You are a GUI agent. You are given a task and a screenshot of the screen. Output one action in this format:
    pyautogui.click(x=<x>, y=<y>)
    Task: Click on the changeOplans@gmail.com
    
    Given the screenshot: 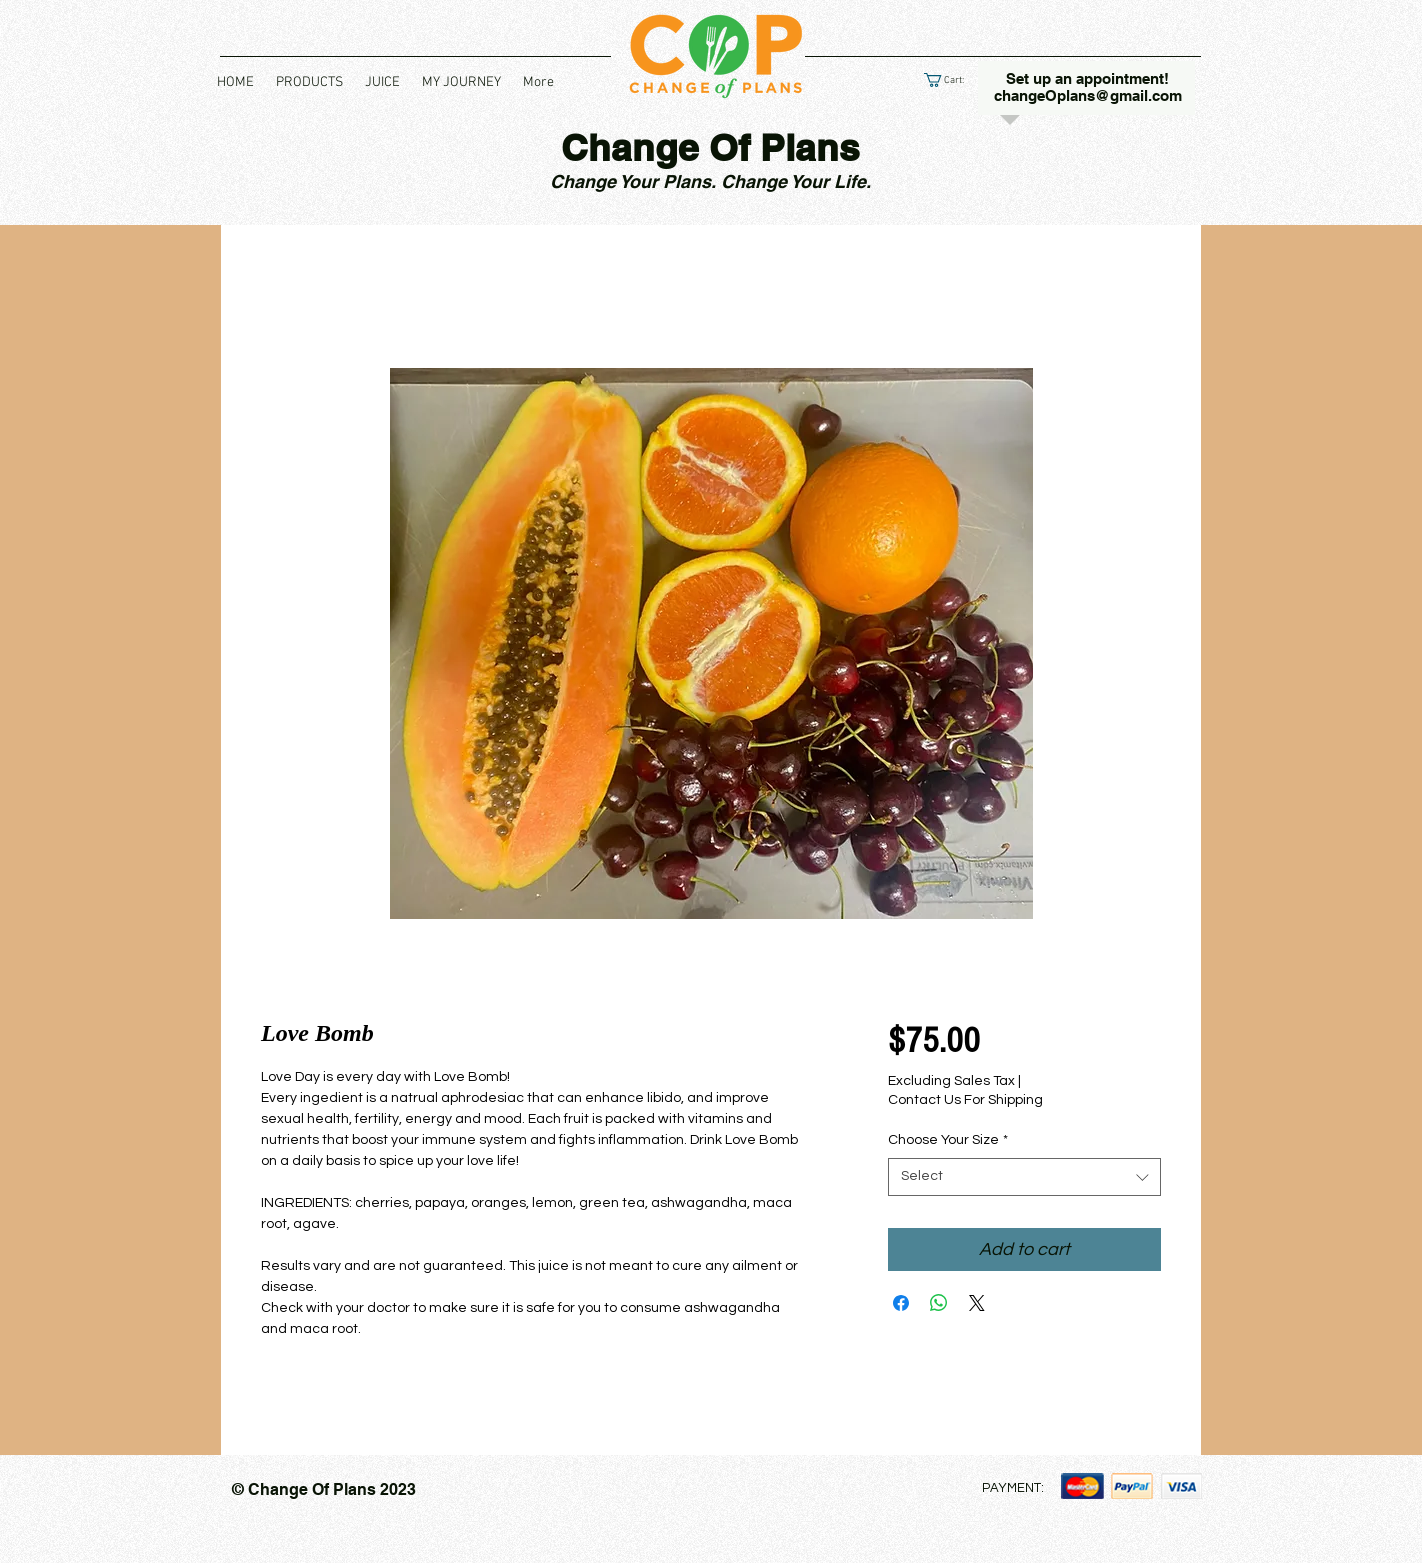 What is the action you would take?
    pyautogui.click(x=1088, y=95)
    